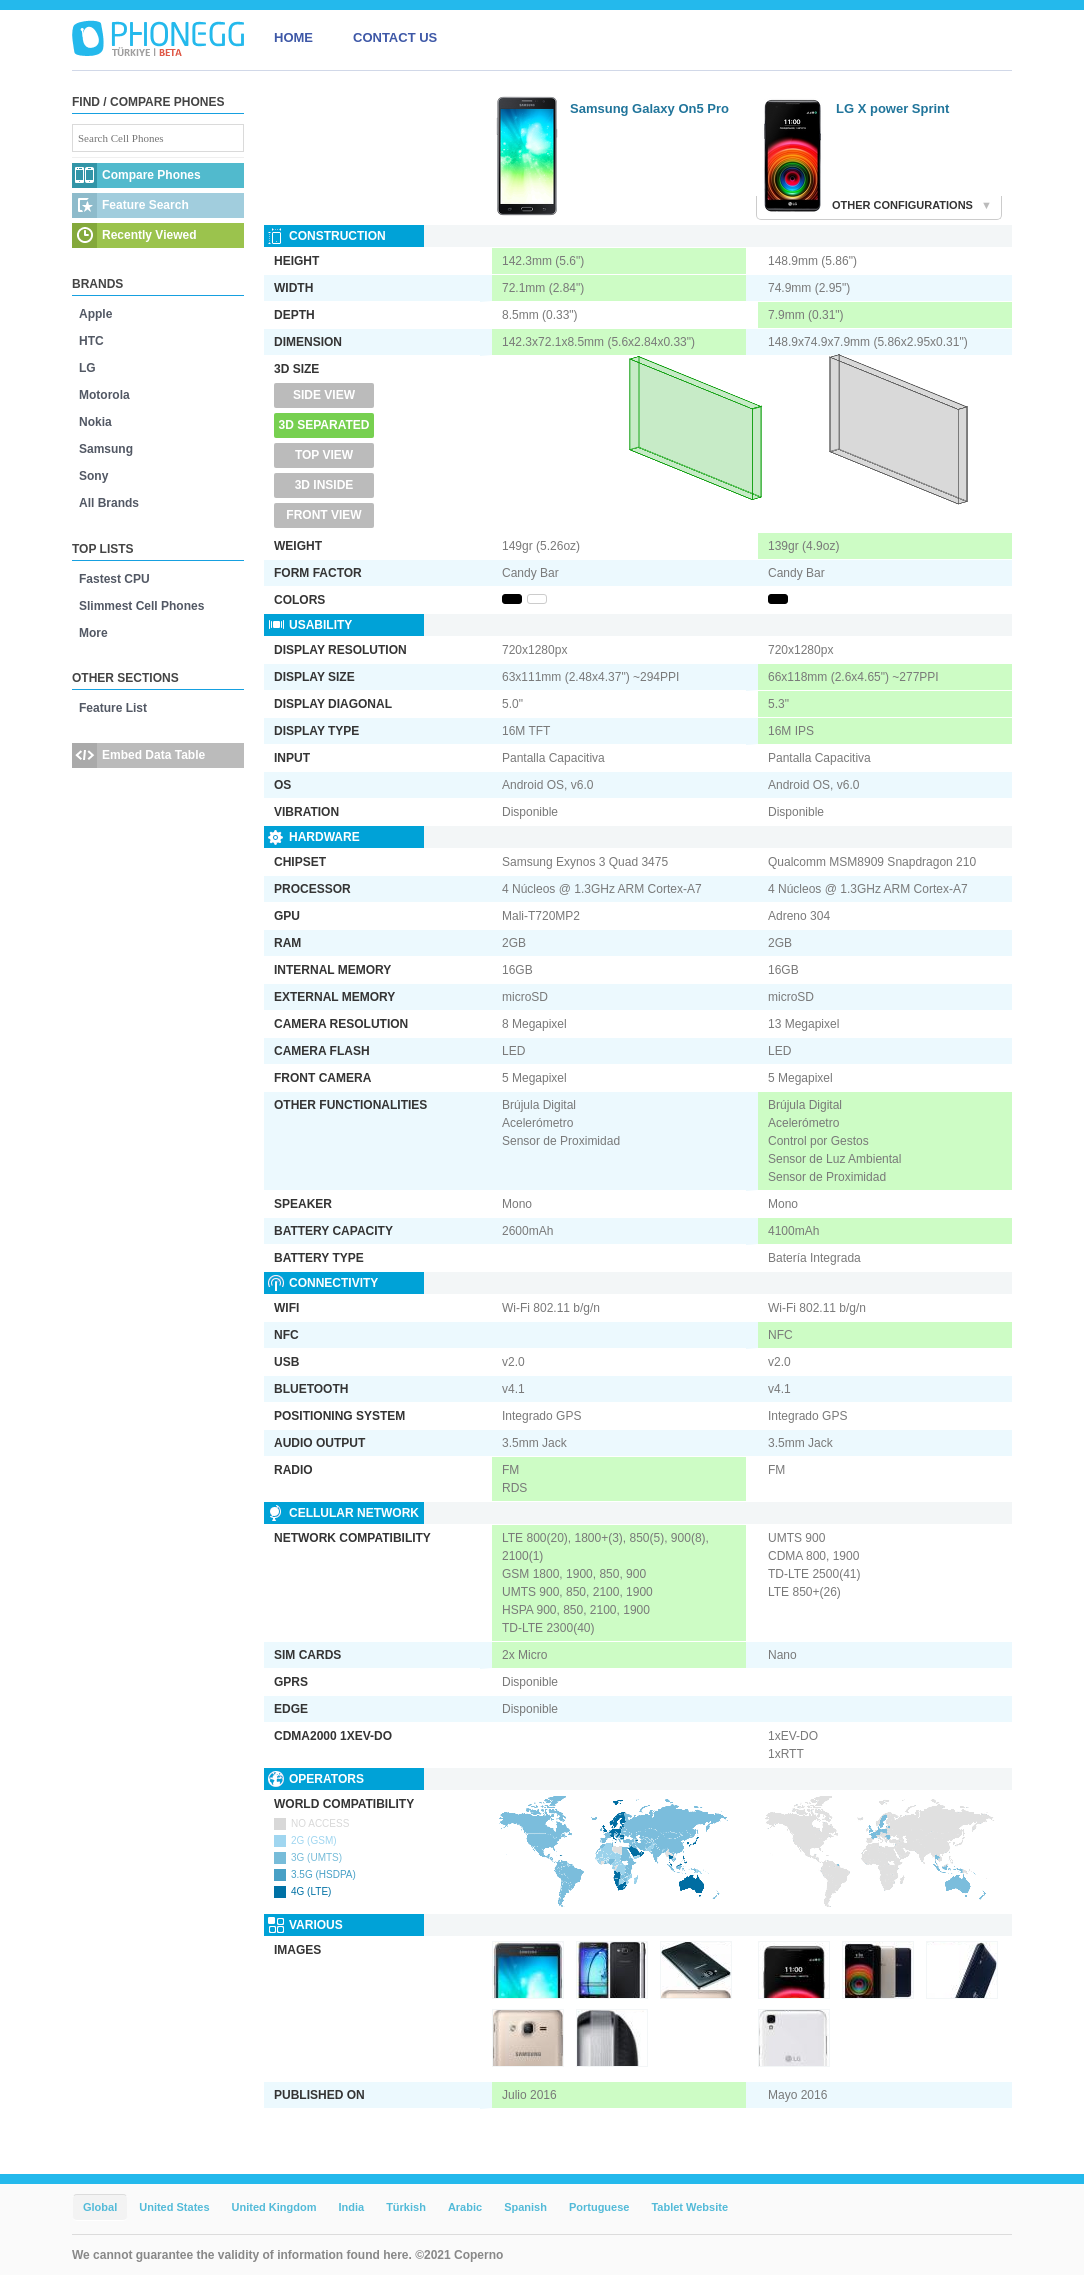 This screenshot has width=1084, height=2275. What do you see at coordinates (93, 476) in the screenshot?
I see `Sony` at bounding box center [93, 476].